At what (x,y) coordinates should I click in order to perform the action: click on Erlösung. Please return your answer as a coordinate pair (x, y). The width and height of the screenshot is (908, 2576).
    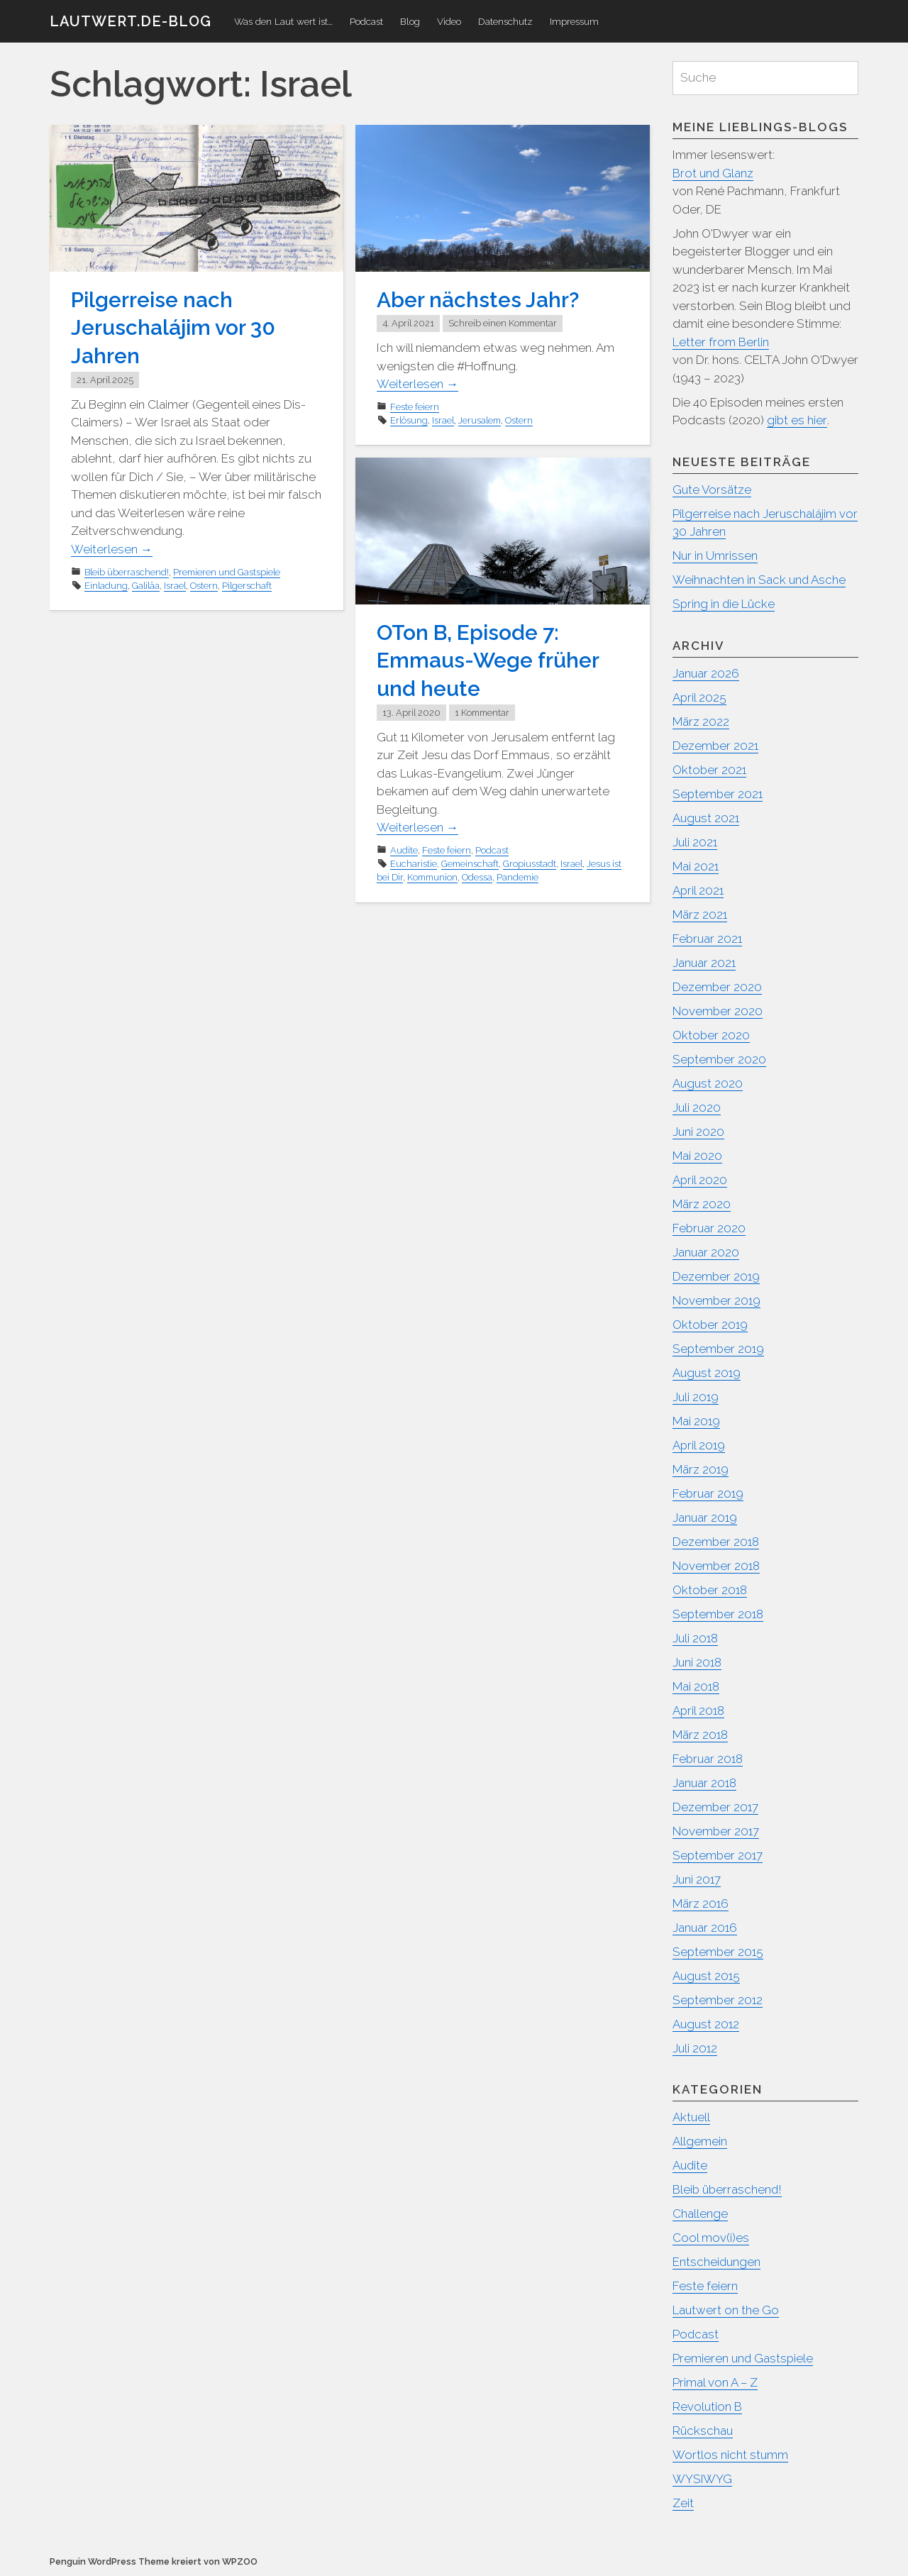
    Looking at the image, I should click on (409, 419).